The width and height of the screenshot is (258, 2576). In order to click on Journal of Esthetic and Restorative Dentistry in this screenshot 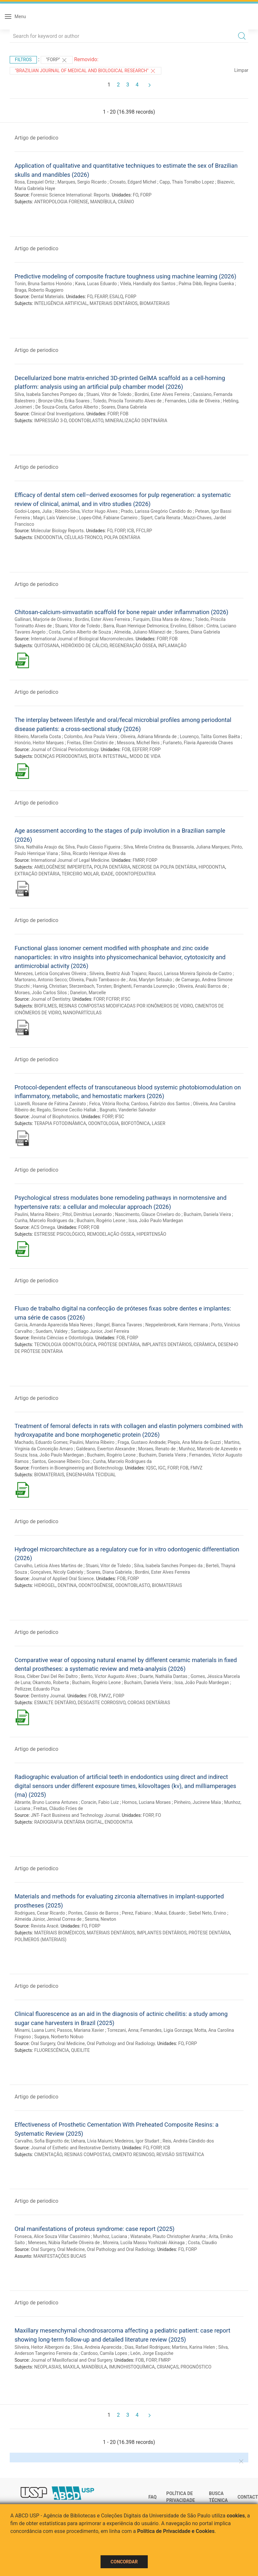, I will do `click(75, 2147)`.